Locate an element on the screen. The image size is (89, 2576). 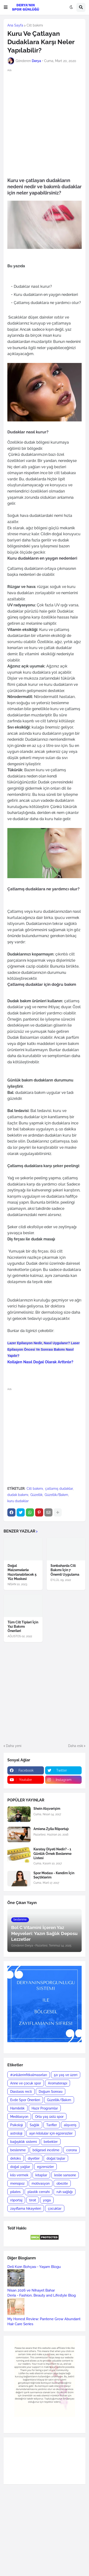
detoks is located at coordinates (15, 2158).